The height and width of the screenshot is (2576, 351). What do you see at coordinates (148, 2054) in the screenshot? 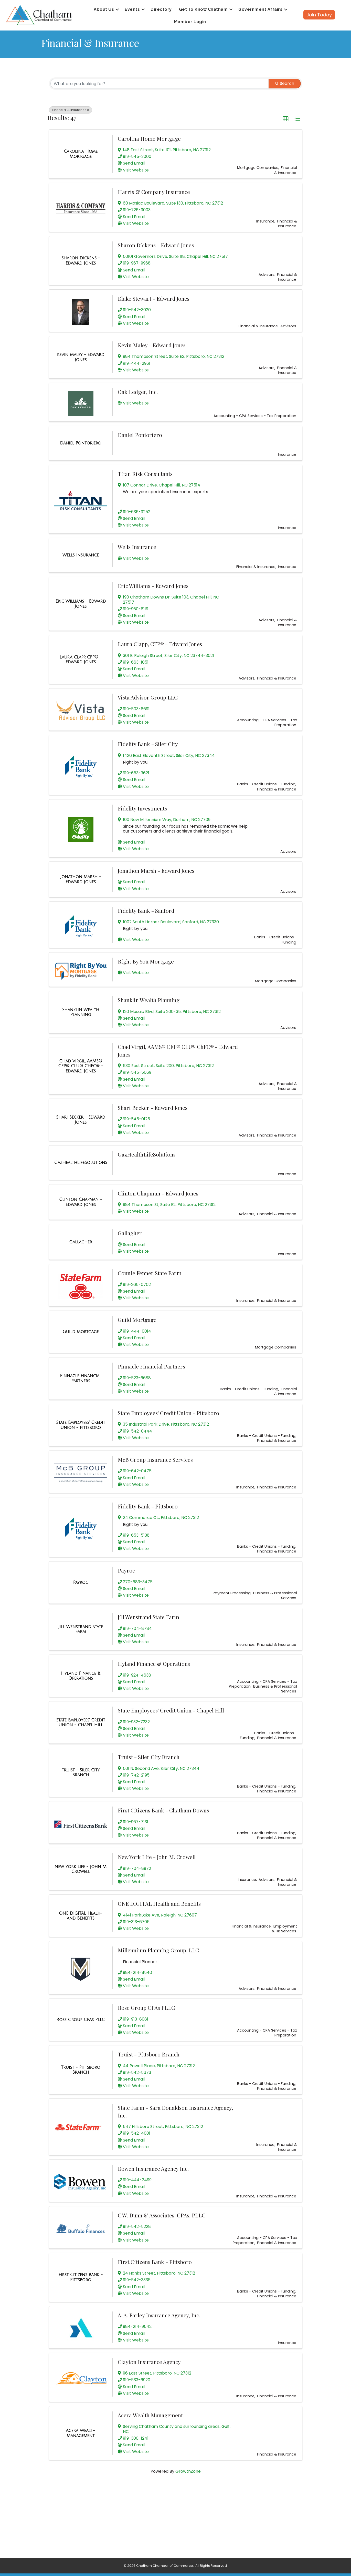
I see `Truist - Pittsboro Branch` at bounding box center [148, 2054].